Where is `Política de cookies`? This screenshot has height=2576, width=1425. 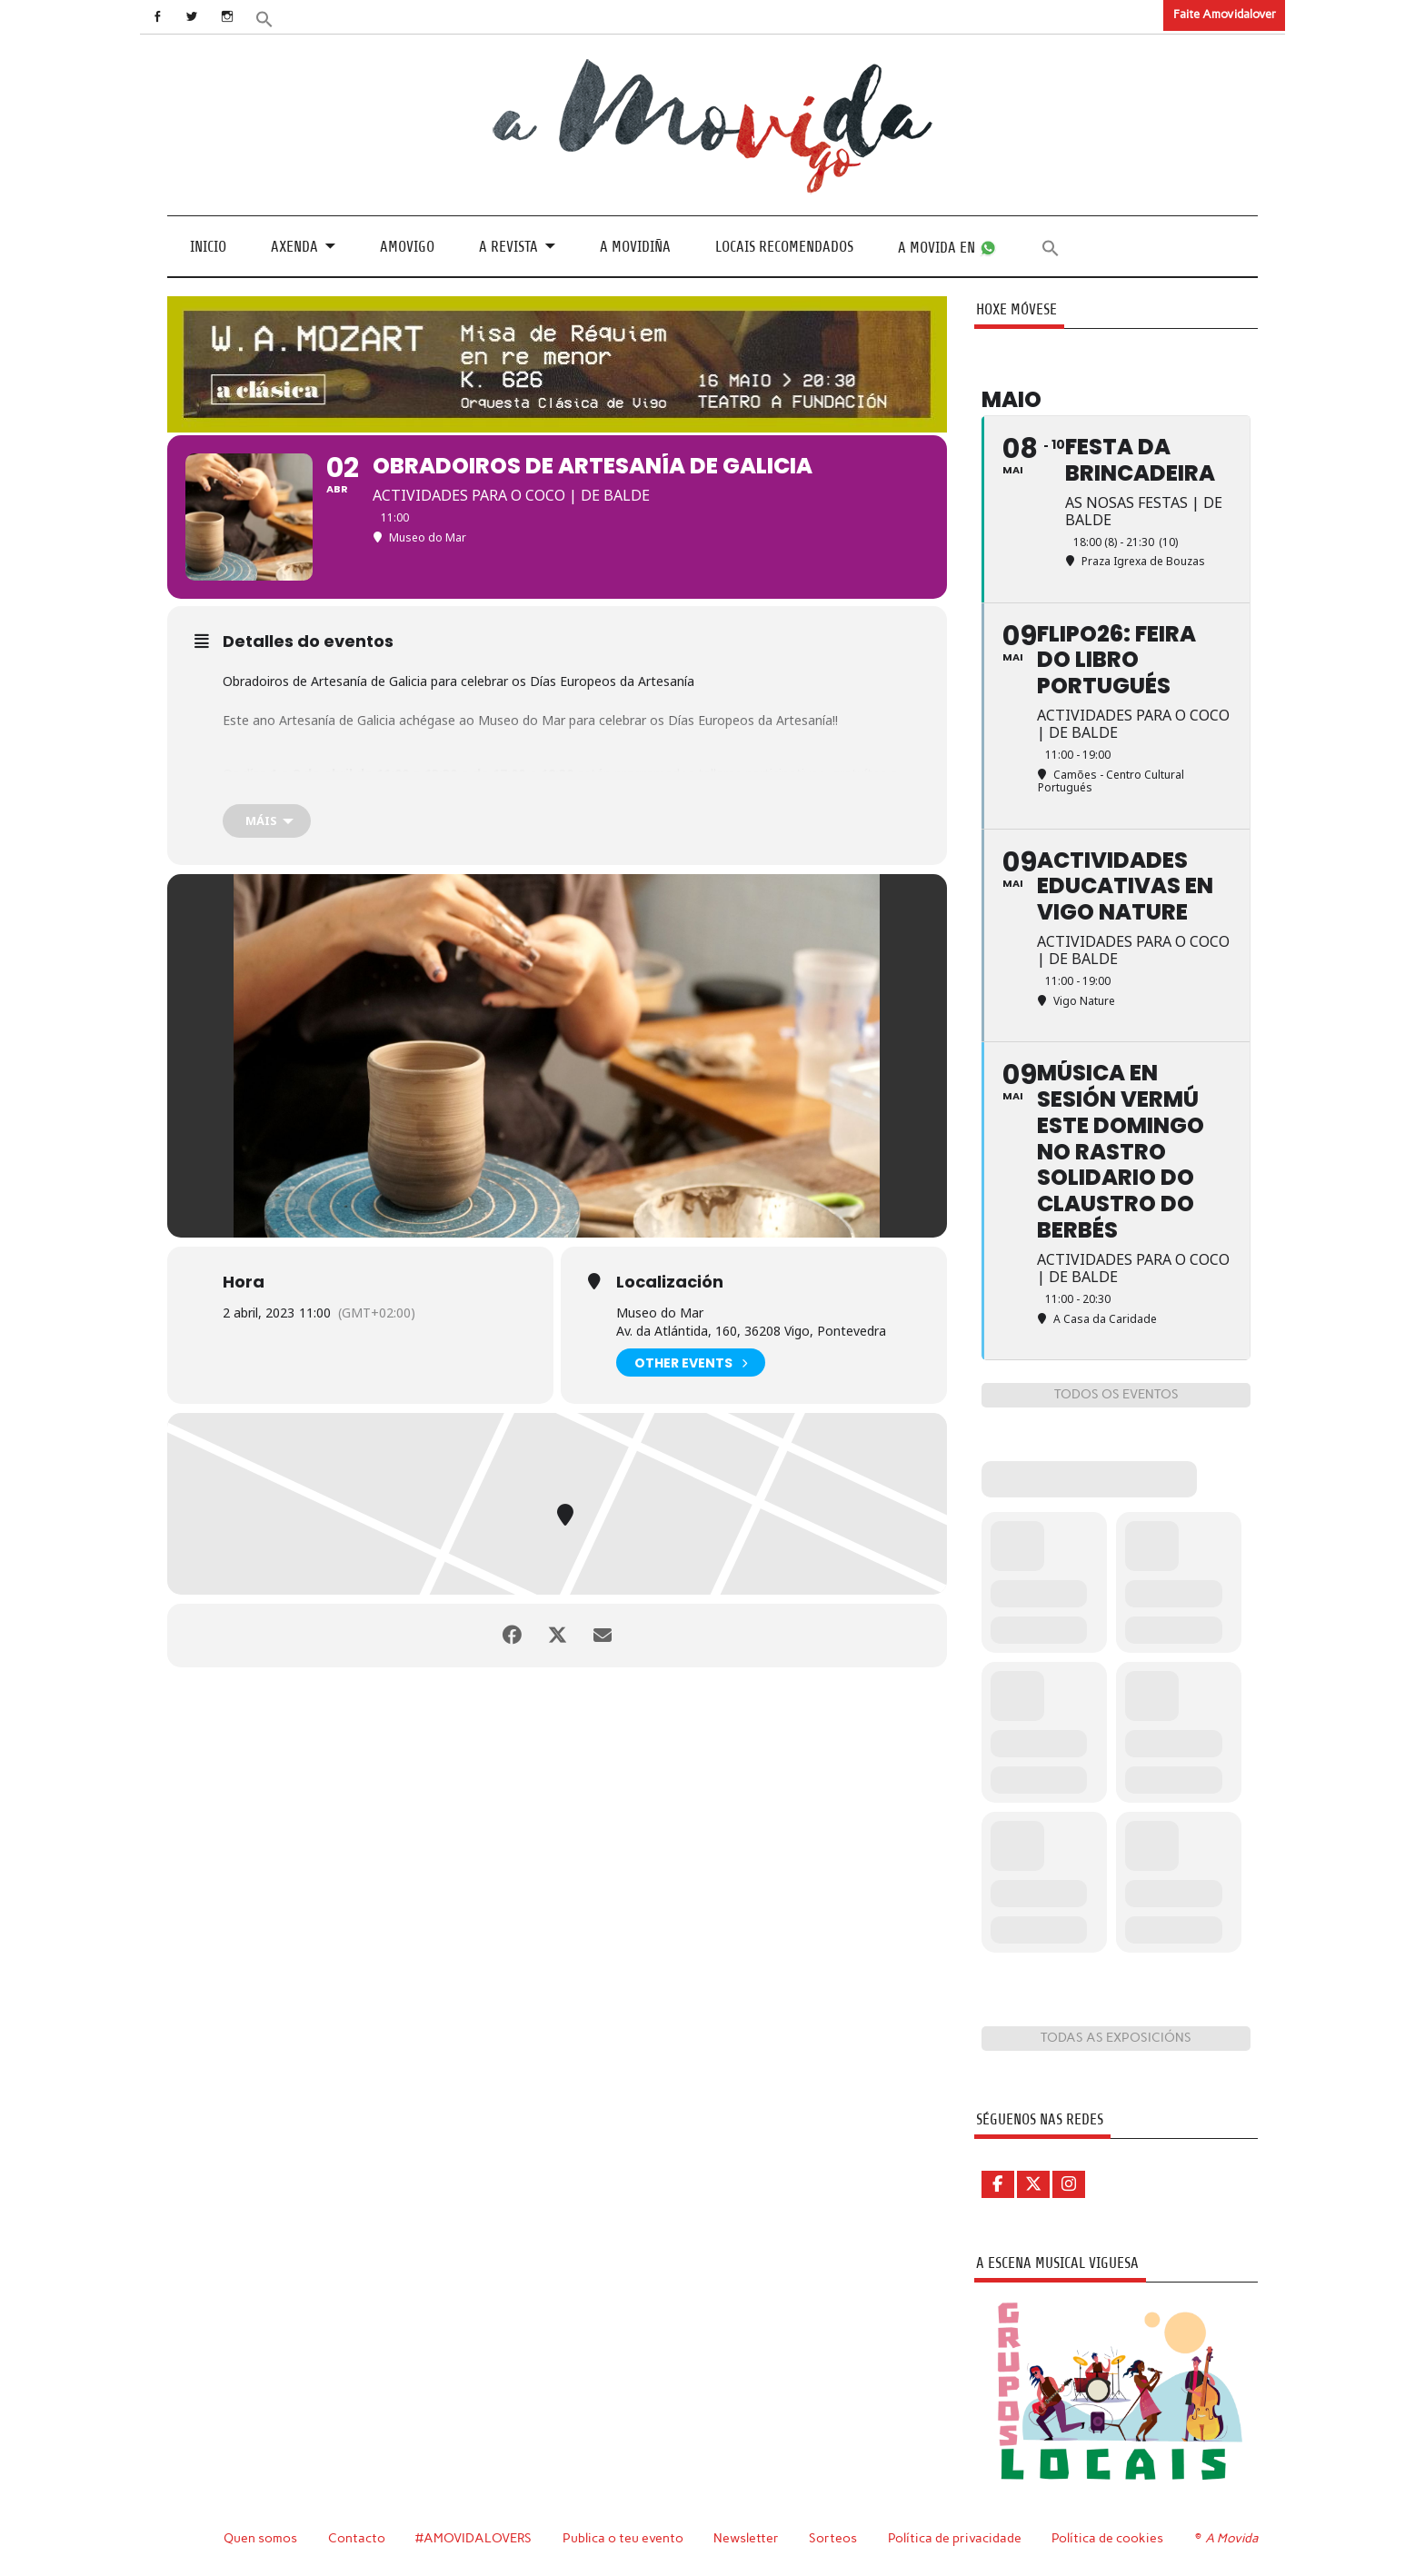 Política de cookies is located at coordinates (1107, 2538).